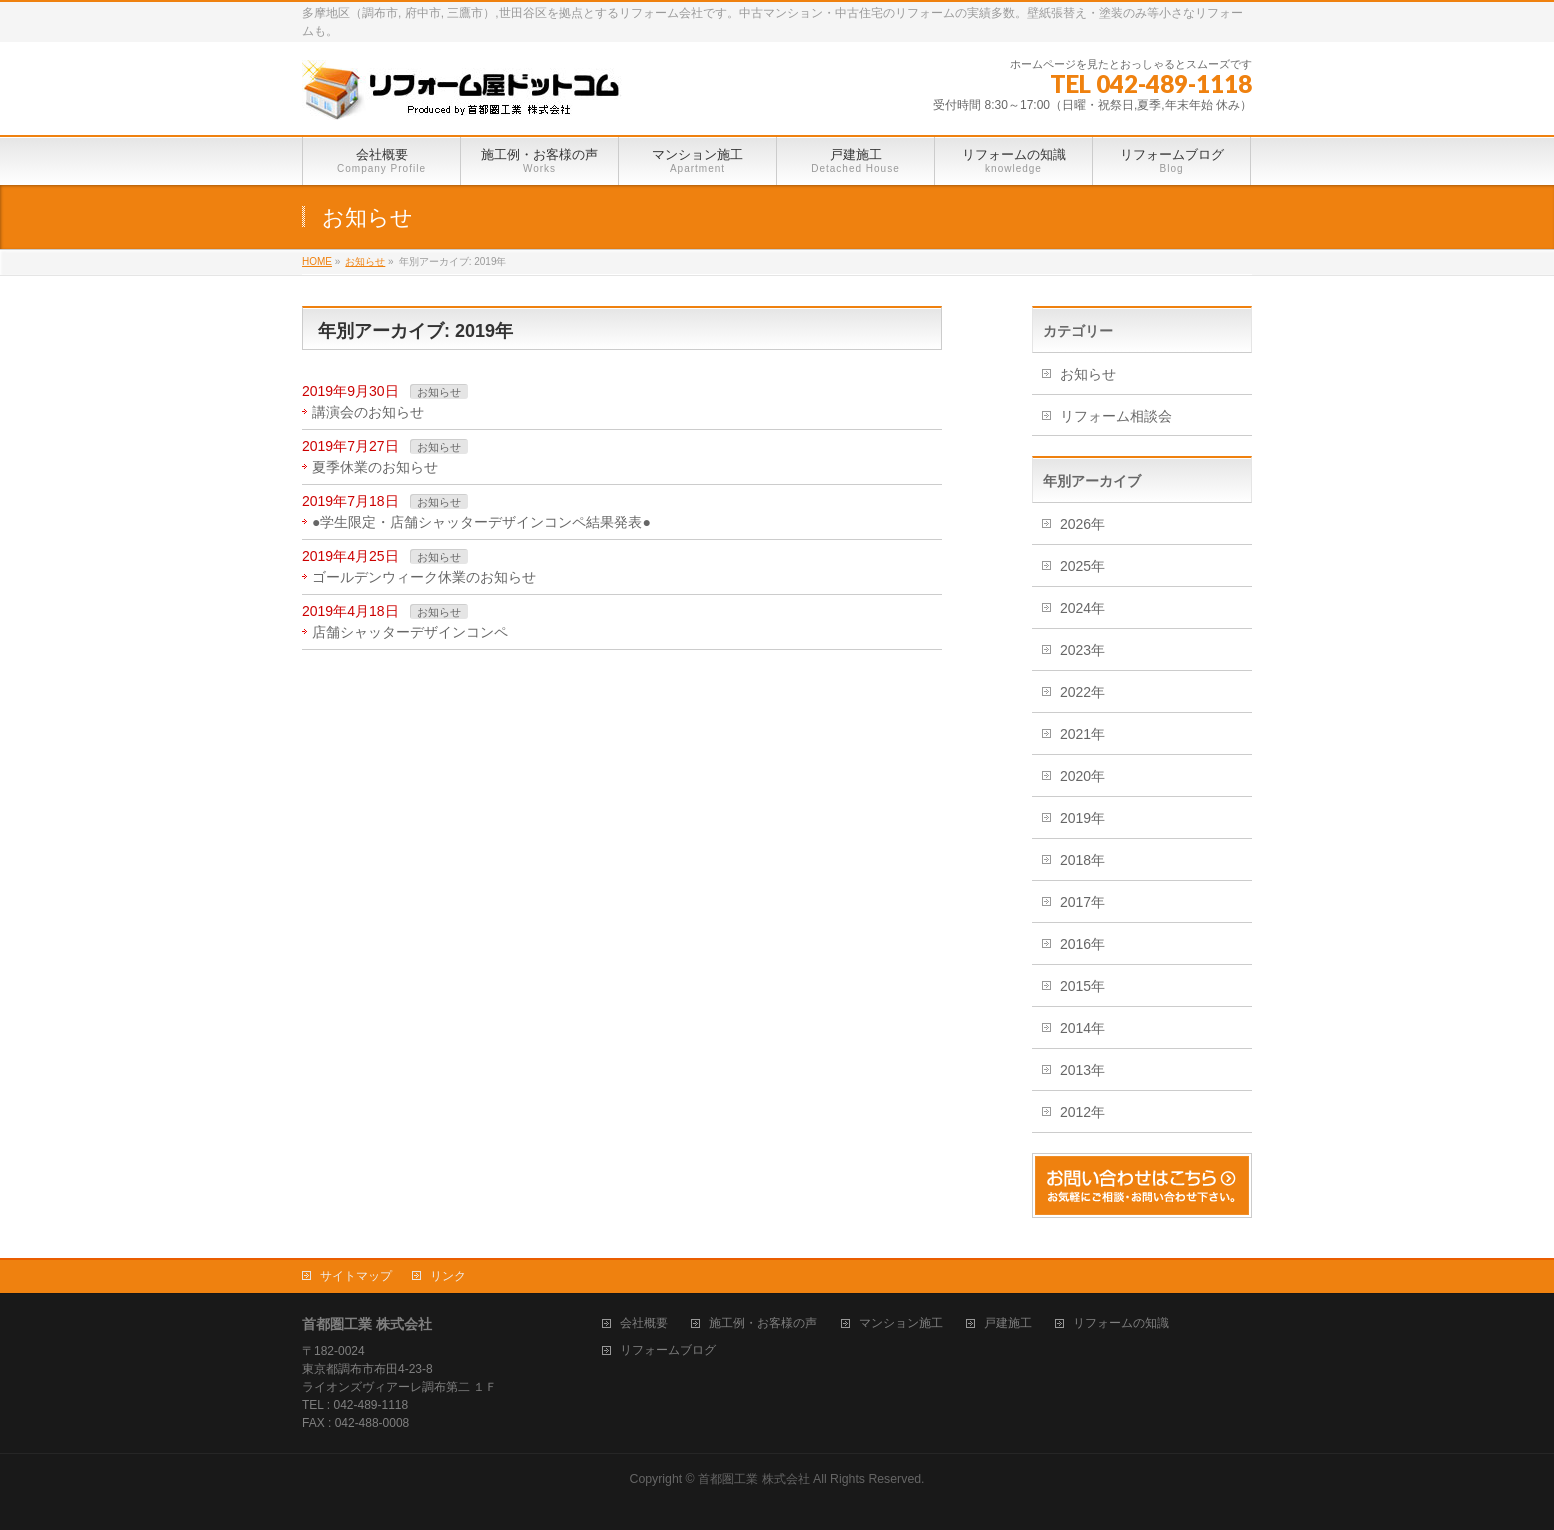 This screenshot has height=1530, width=1554. What do you see at coordinates (1082, 818) in the screenshot?
I see `2019年` at bounding box center [1082, 818].